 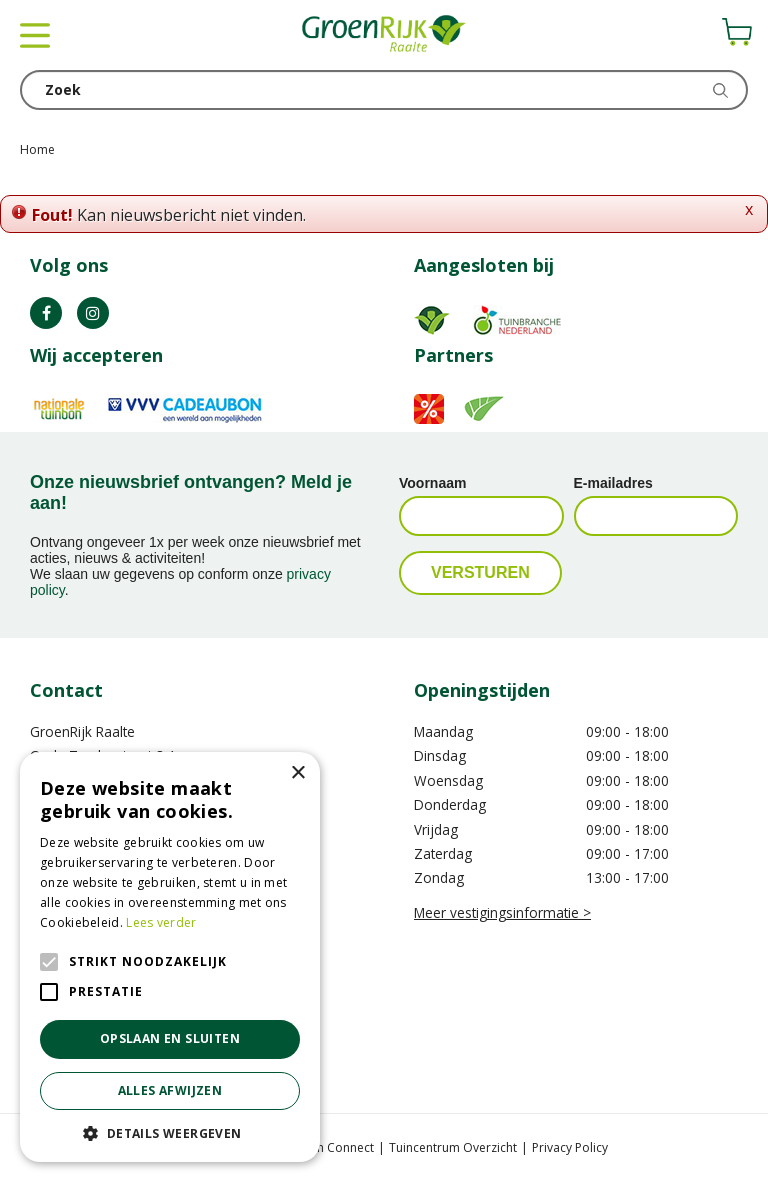 I want to click on menu, so click(x=35, y=35).